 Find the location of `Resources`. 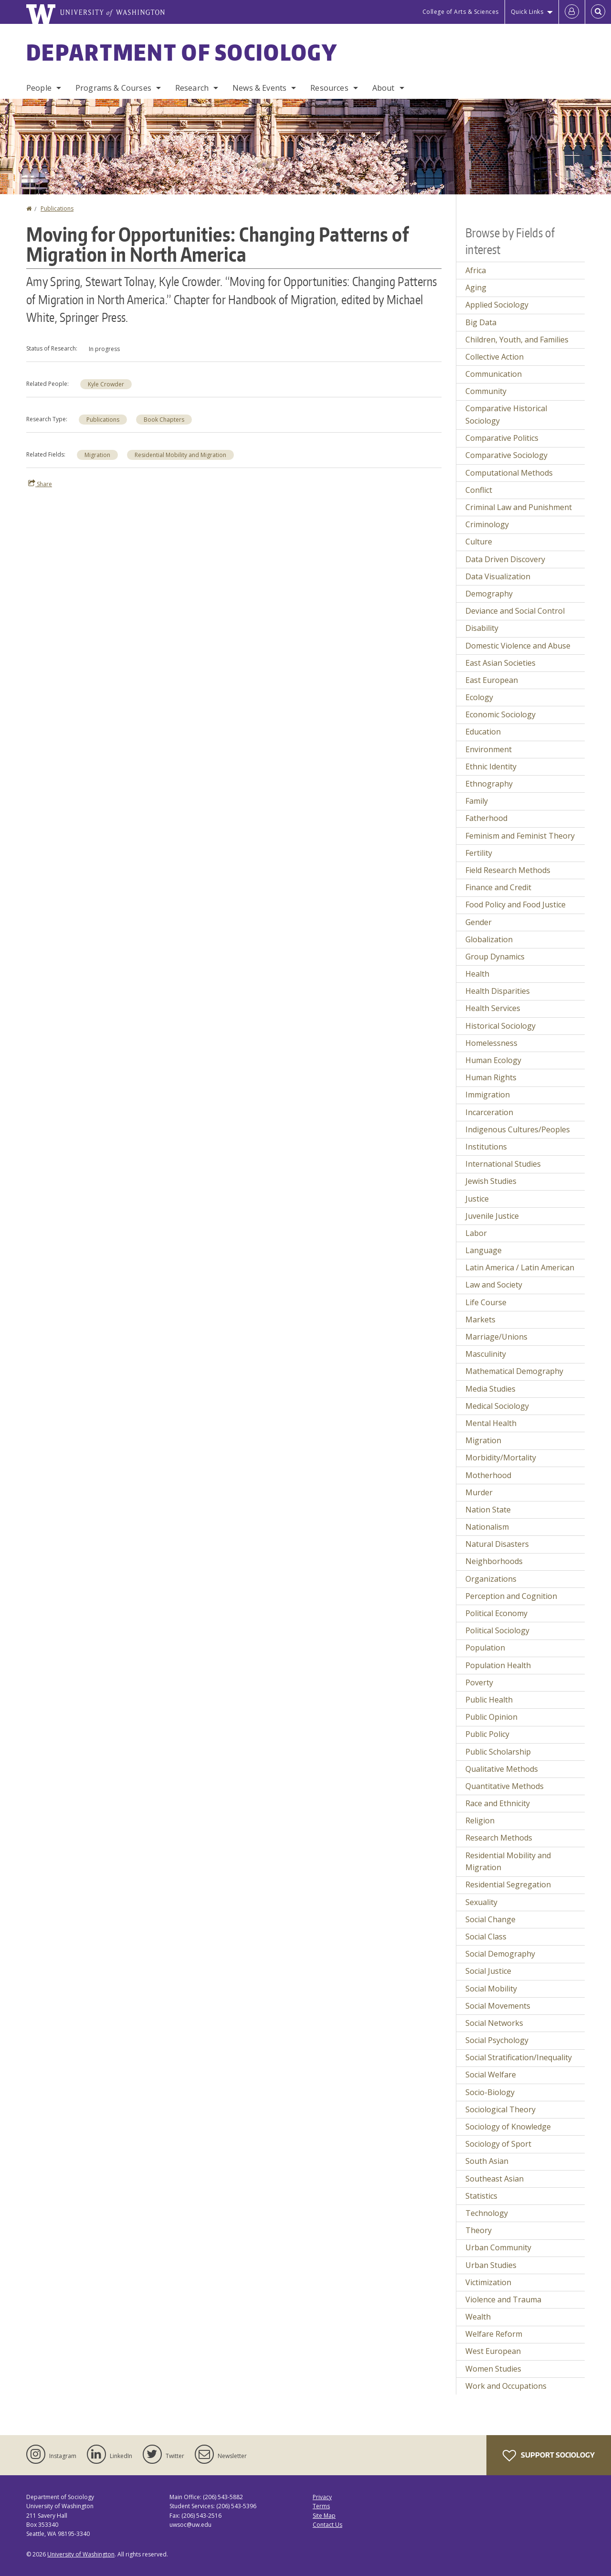

Resources is located at coordinates (329, 88).